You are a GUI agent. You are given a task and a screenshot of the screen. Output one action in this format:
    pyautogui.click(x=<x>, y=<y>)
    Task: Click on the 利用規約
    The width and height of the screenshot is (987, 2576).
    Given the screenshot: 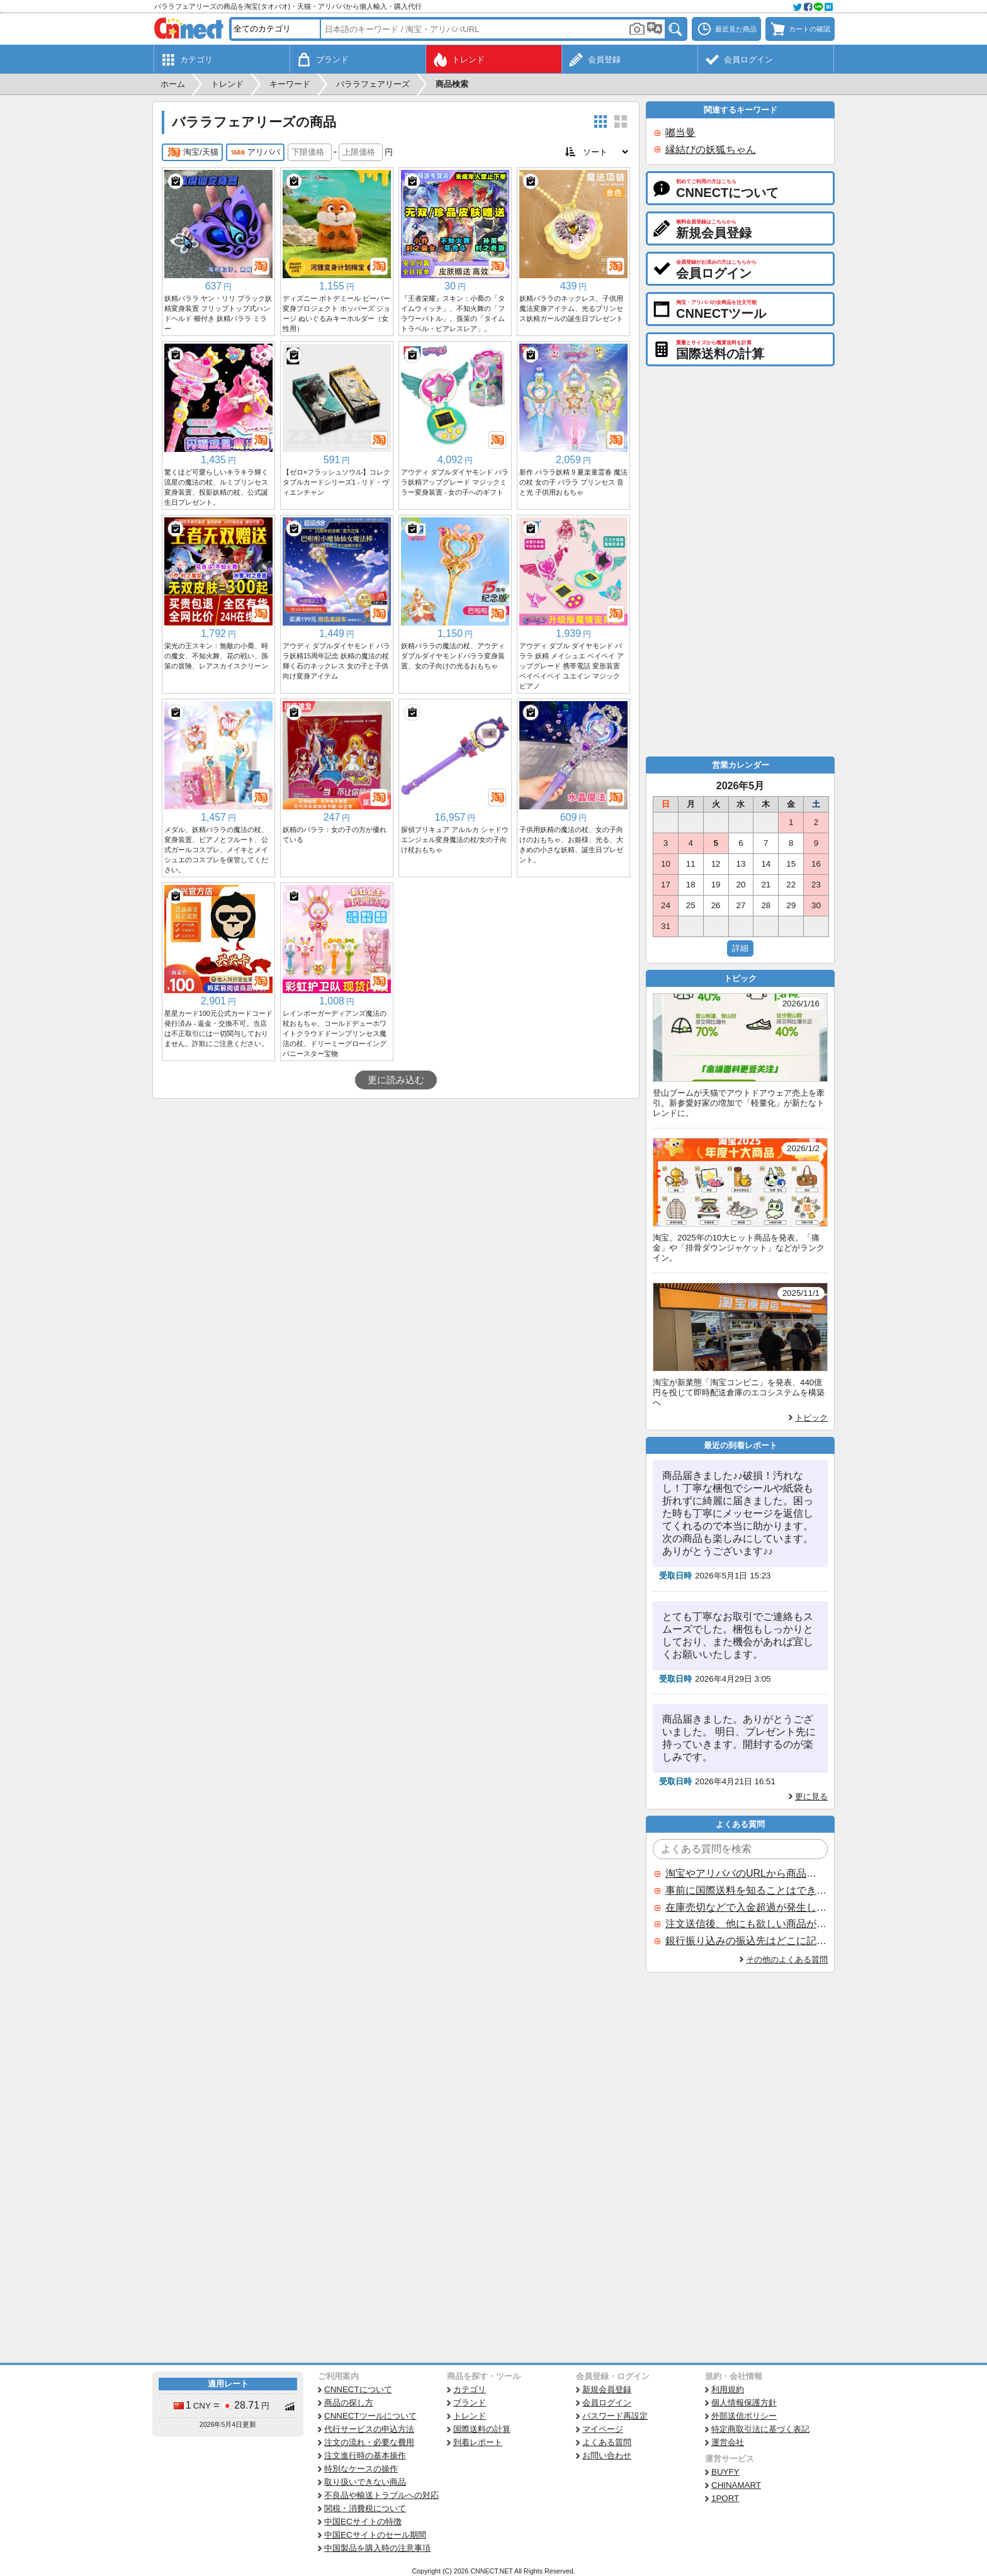 What is the action you would take?
    pyautogui.click(x=727, y=2389)
    